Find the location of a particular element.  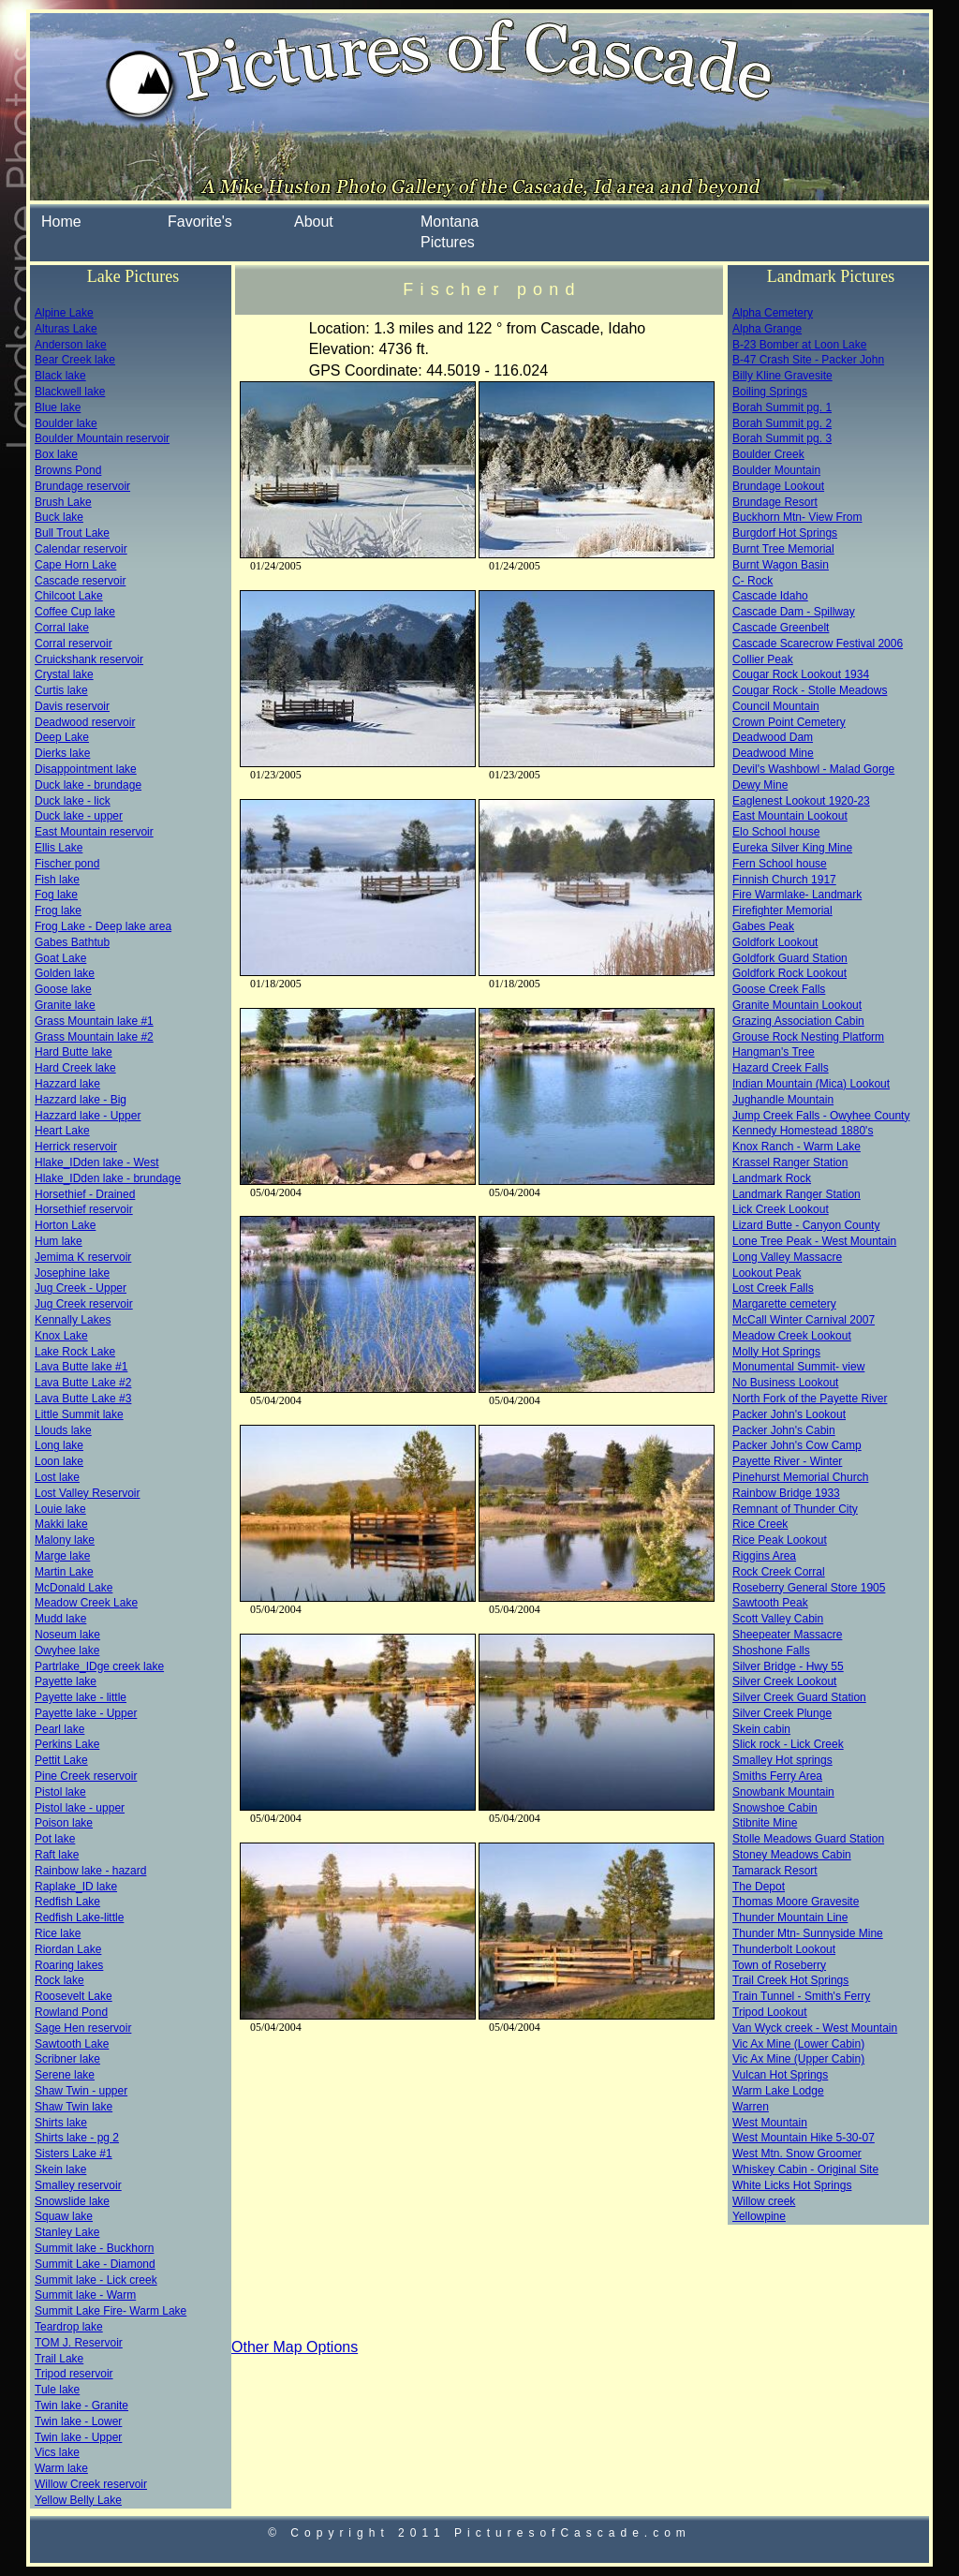

Rowland Pond is located at coordinates (71, 2012).